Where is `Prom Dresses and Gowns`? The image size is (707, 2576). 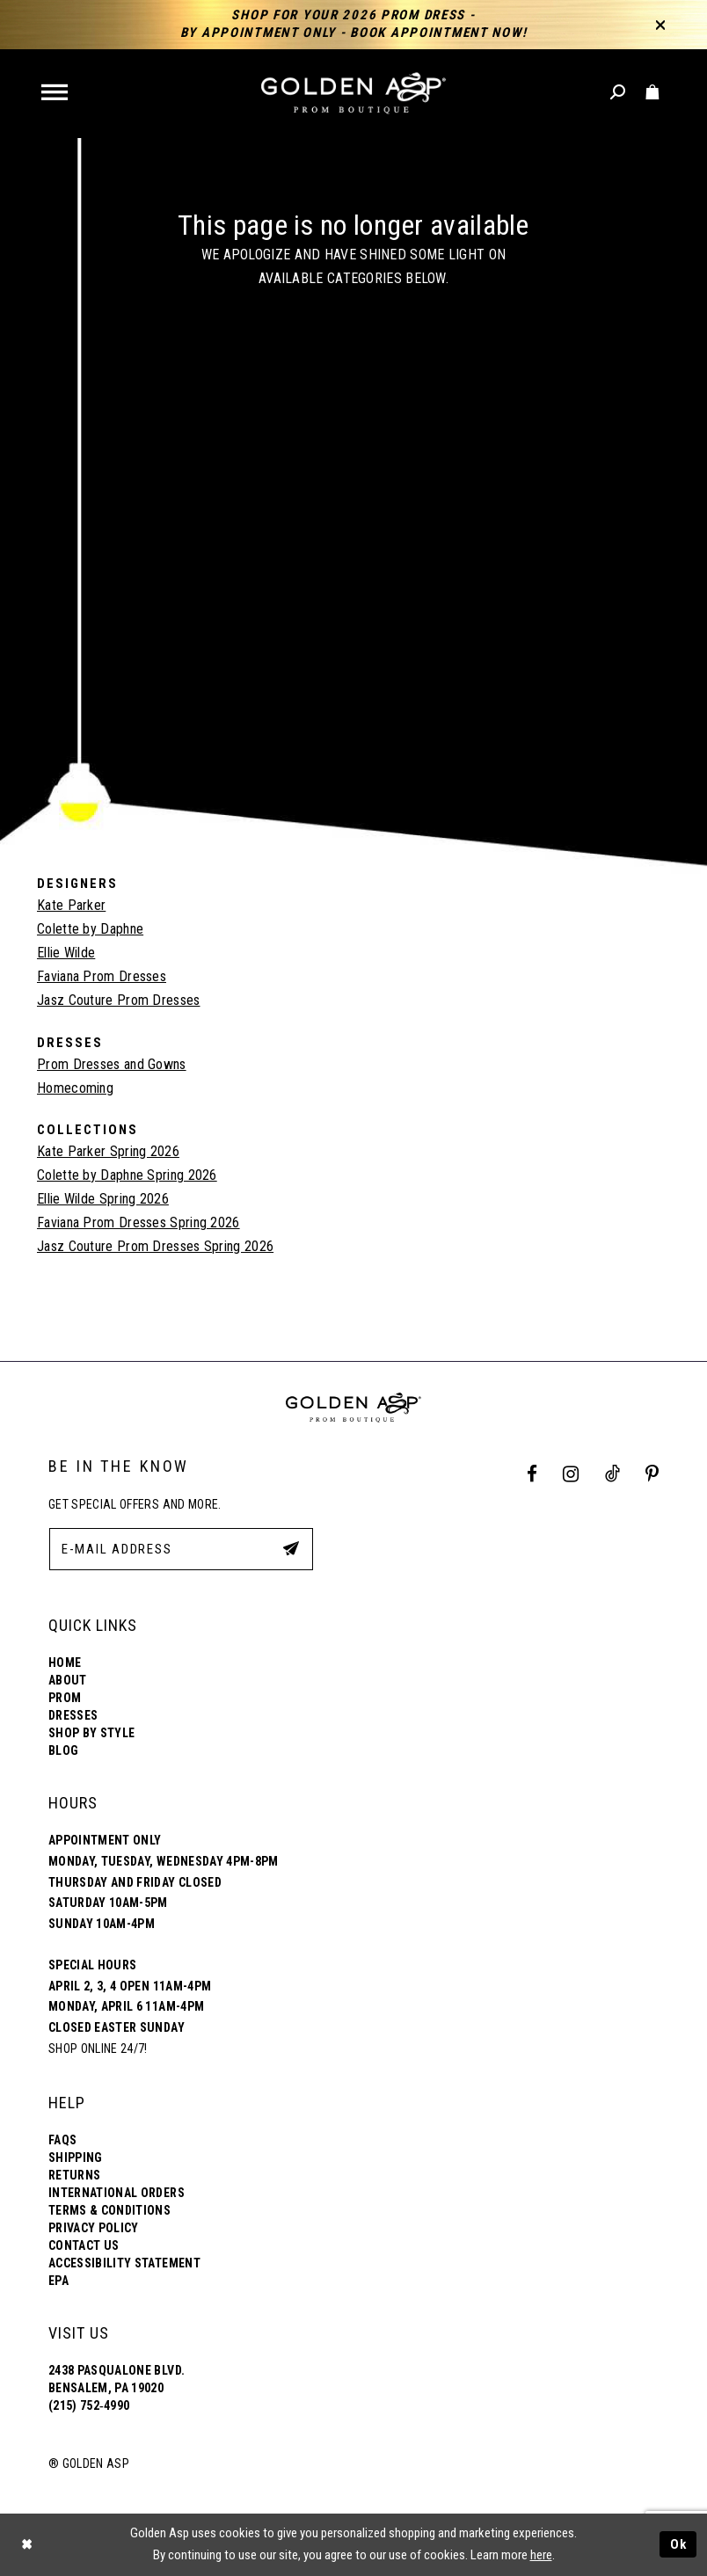
Prom Dresses and Gowns is located at coordinates (111, 1064).